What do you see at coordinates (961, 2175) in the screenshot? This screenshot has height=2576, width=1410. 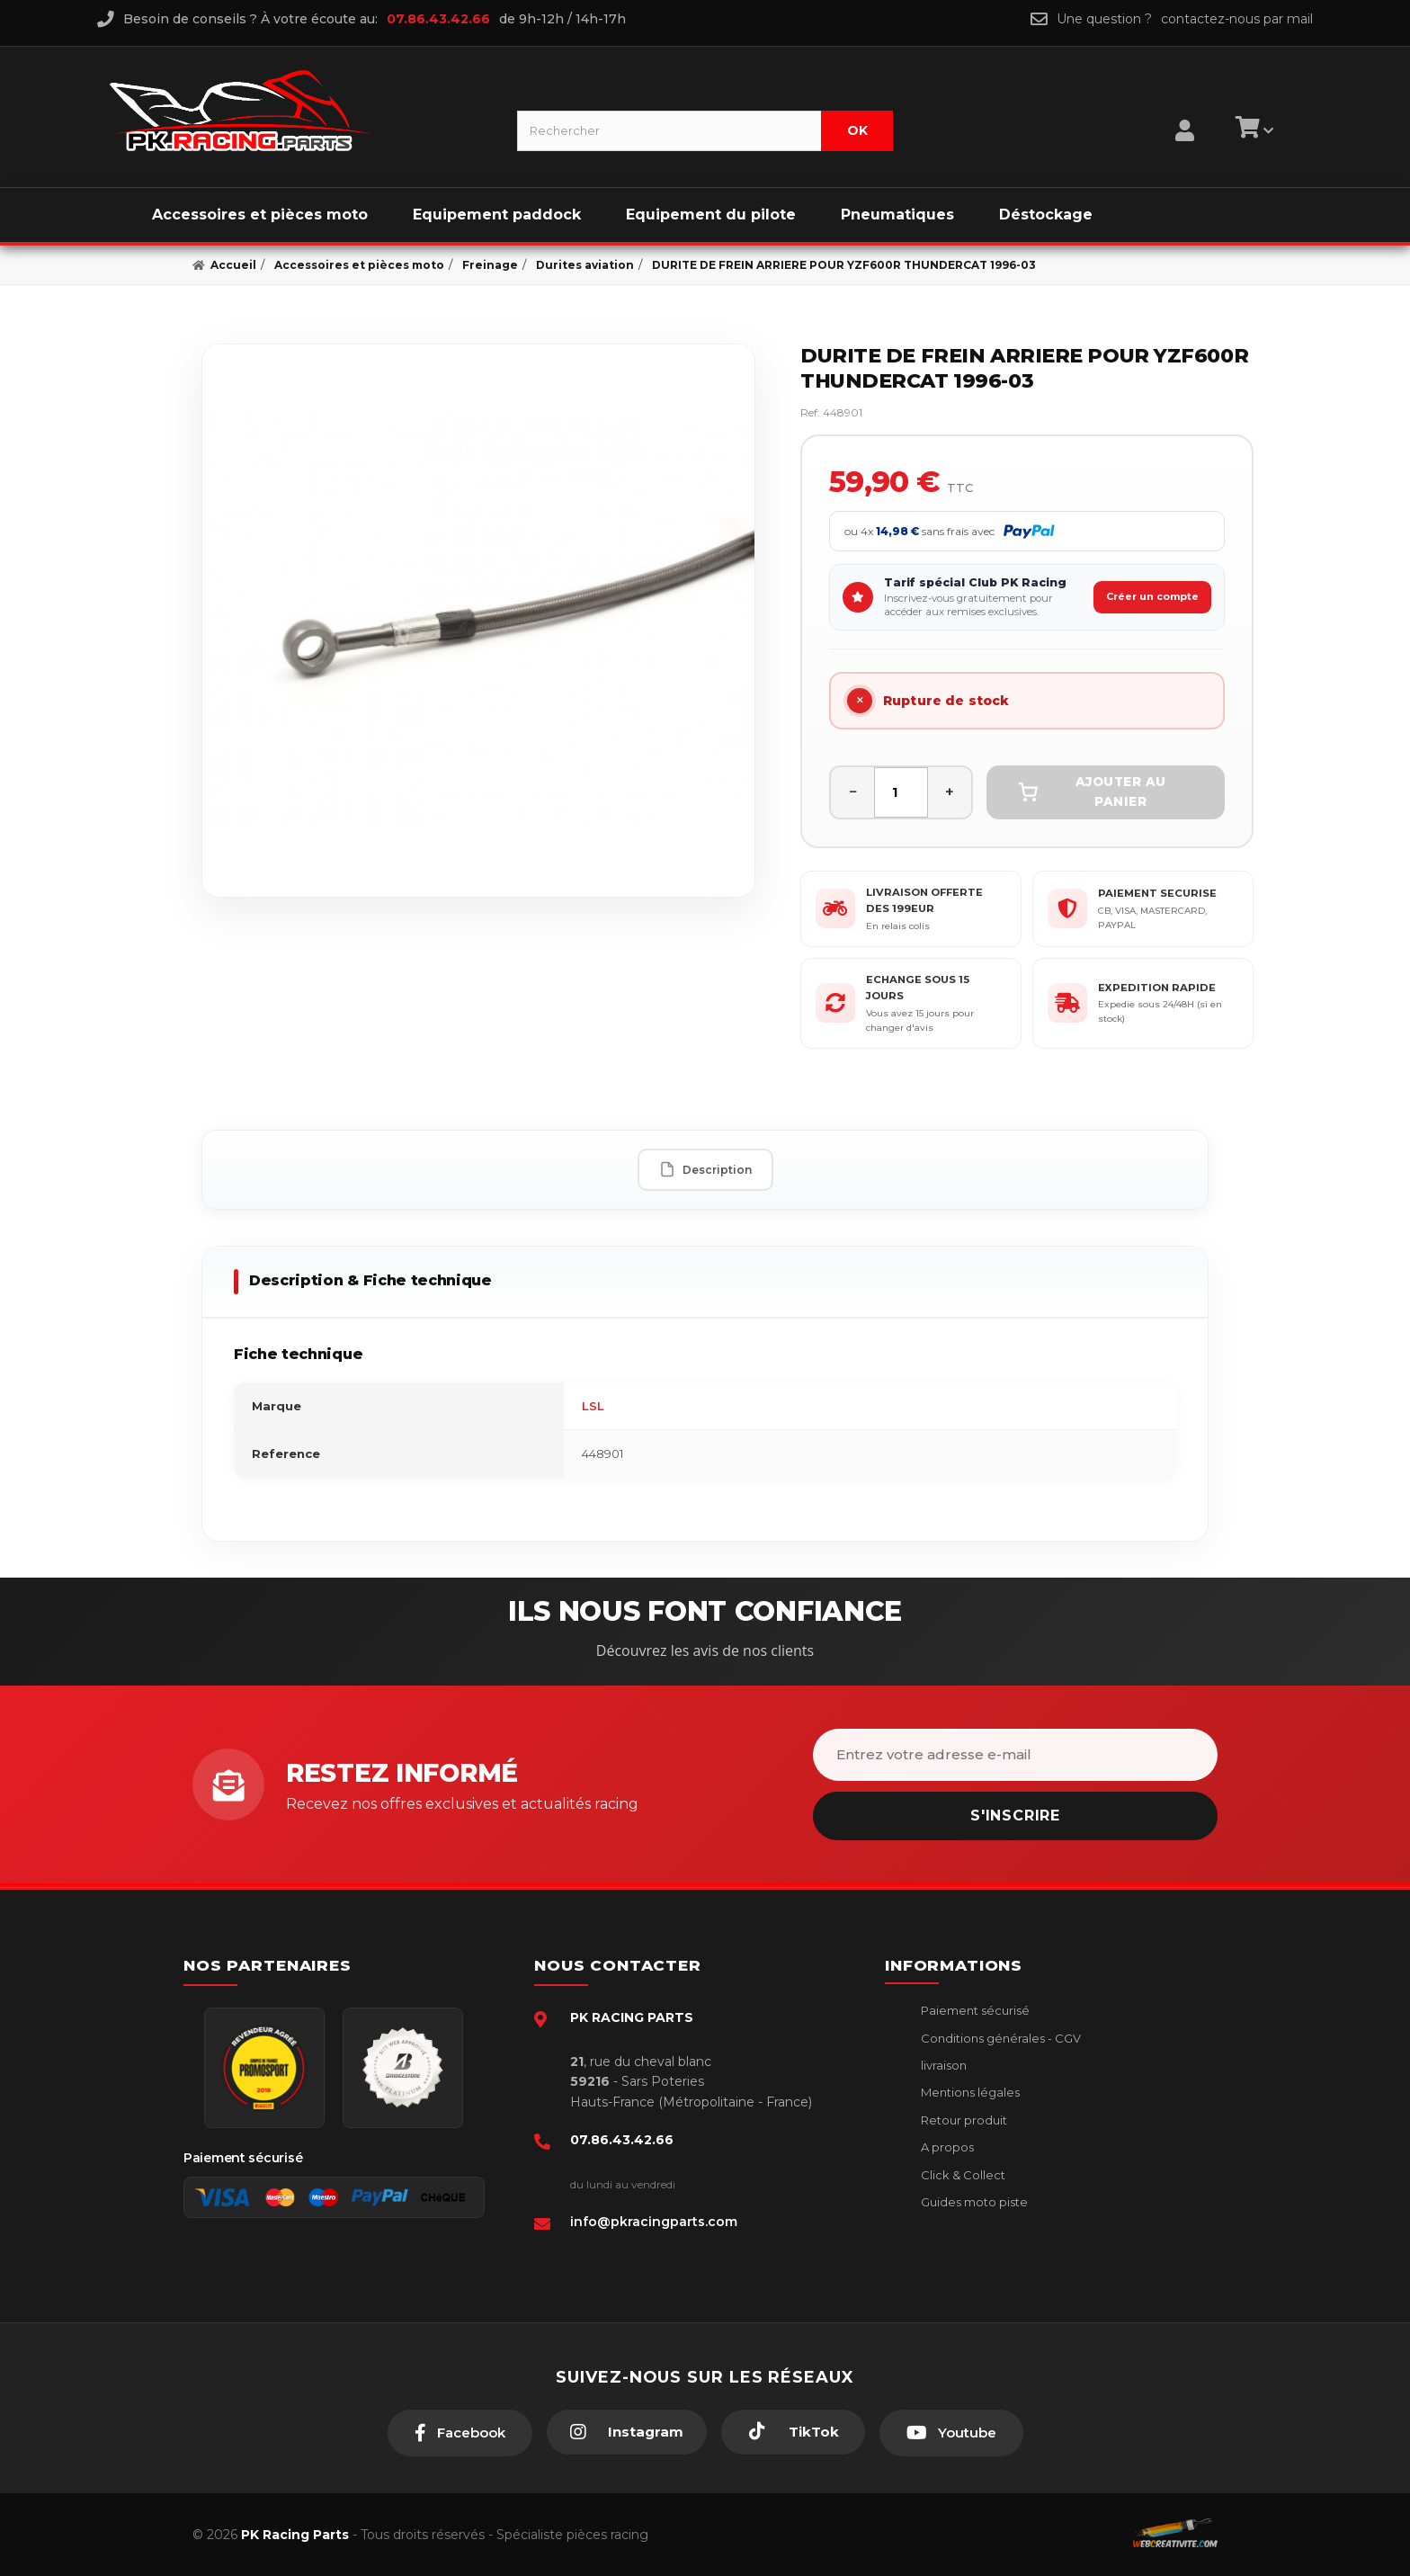 I see `Click & Collect` at bounding box center [961, 2175].